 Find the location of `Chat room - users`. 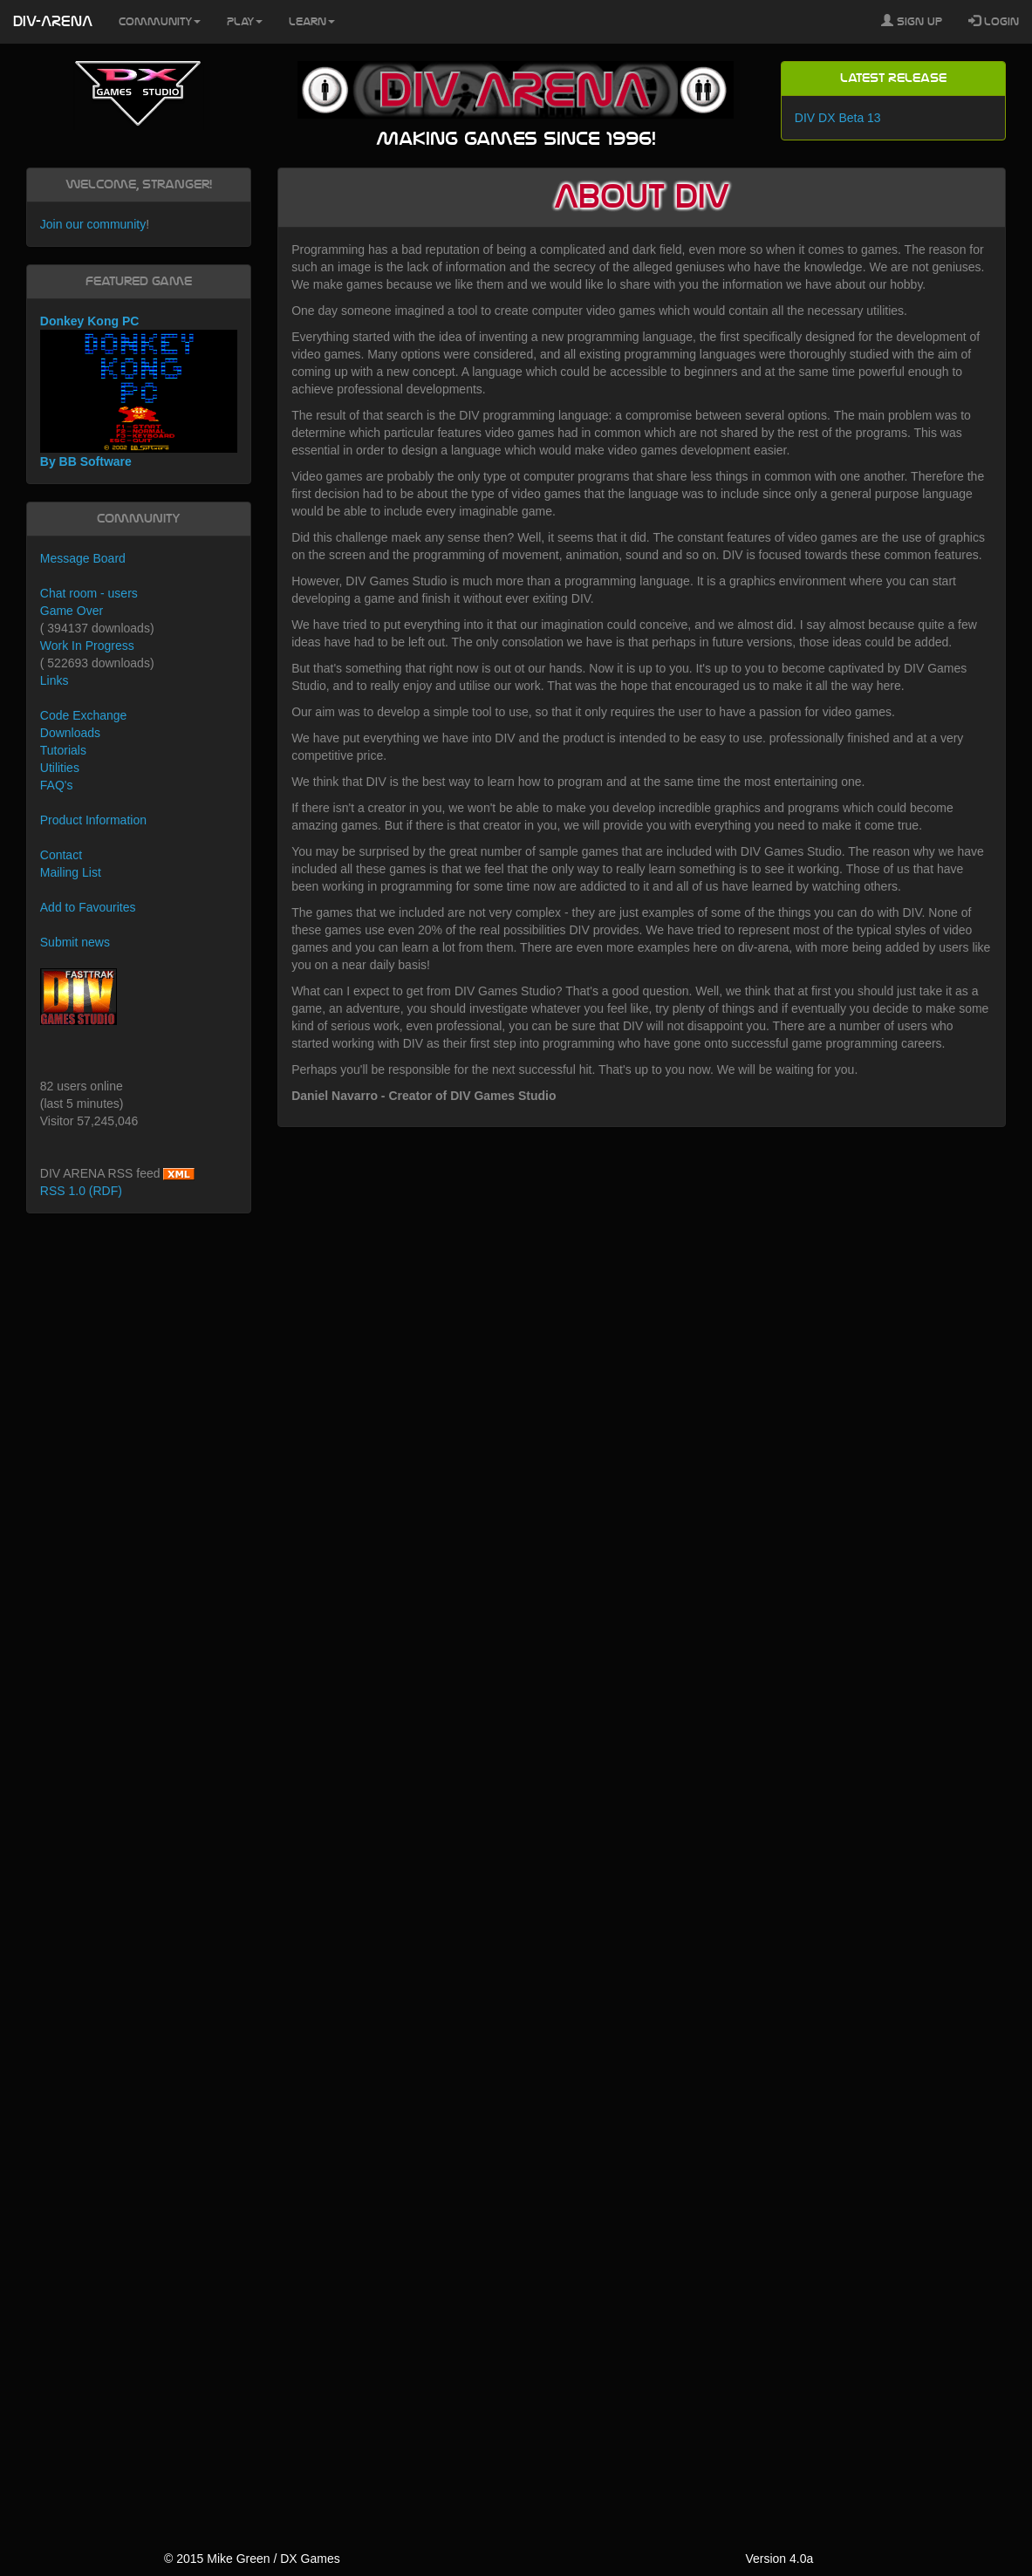

Chat room - users is located at coordinates (89, 593).